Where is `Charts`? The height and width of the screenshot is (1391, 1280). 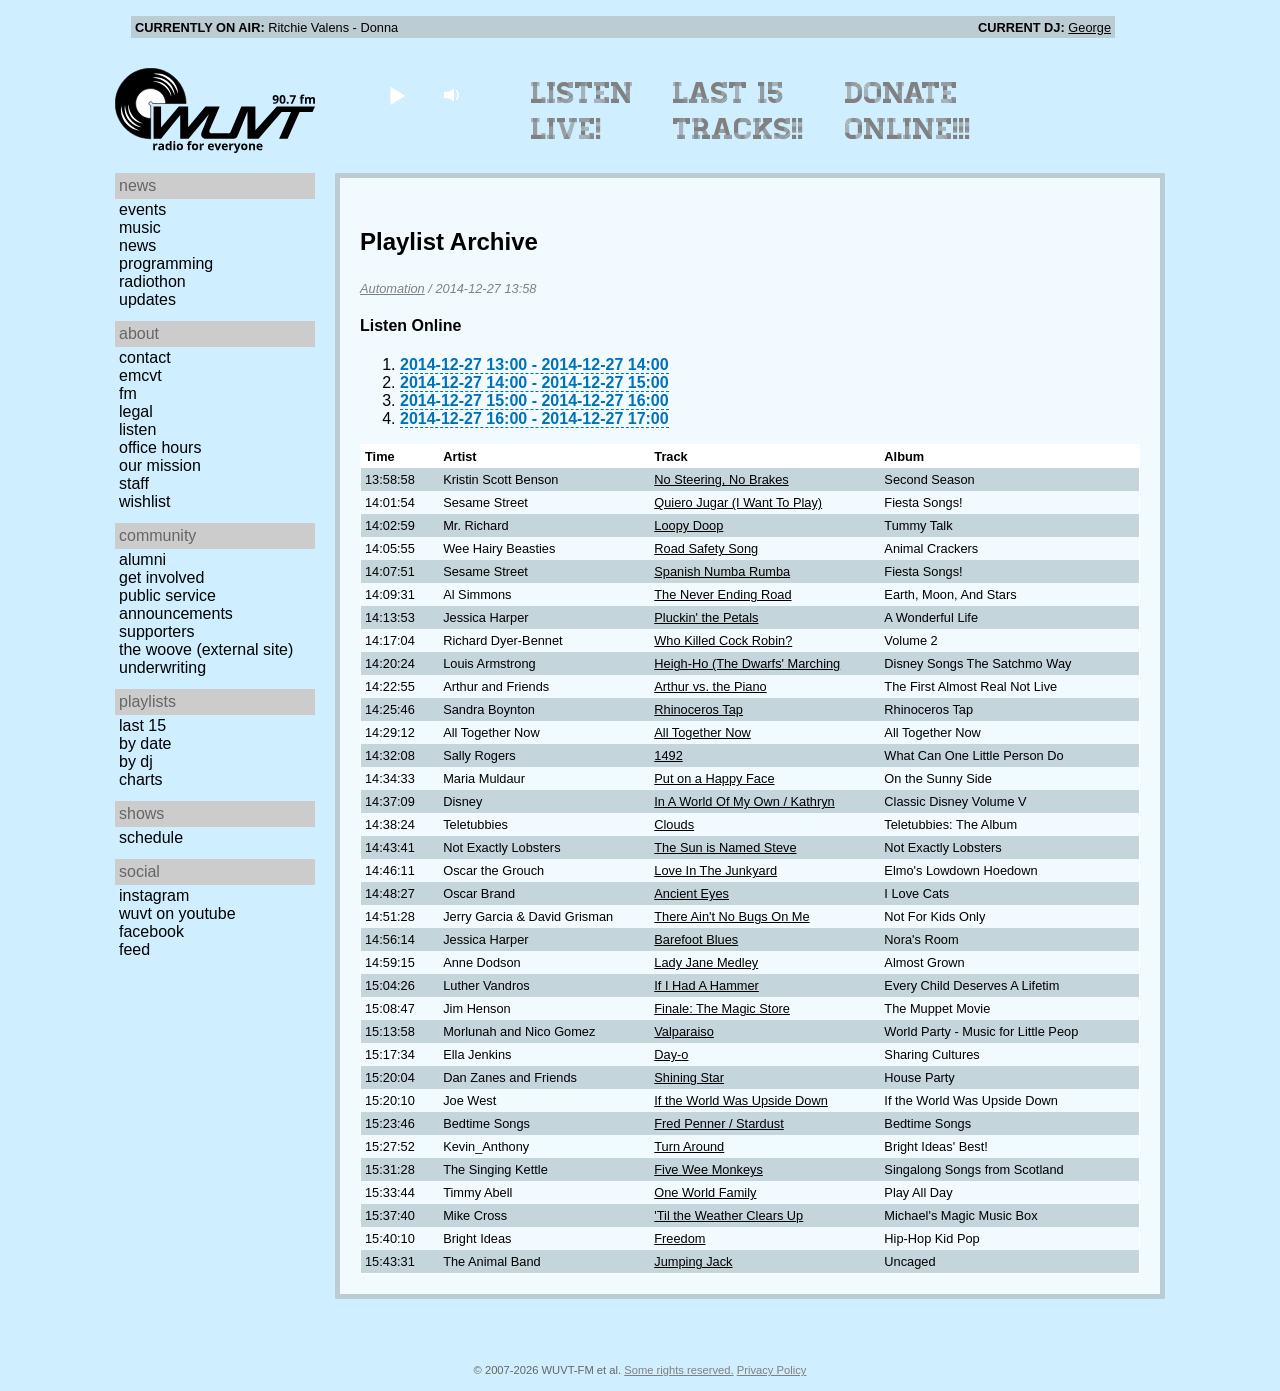 Charts is located at coordinates (141, 779).